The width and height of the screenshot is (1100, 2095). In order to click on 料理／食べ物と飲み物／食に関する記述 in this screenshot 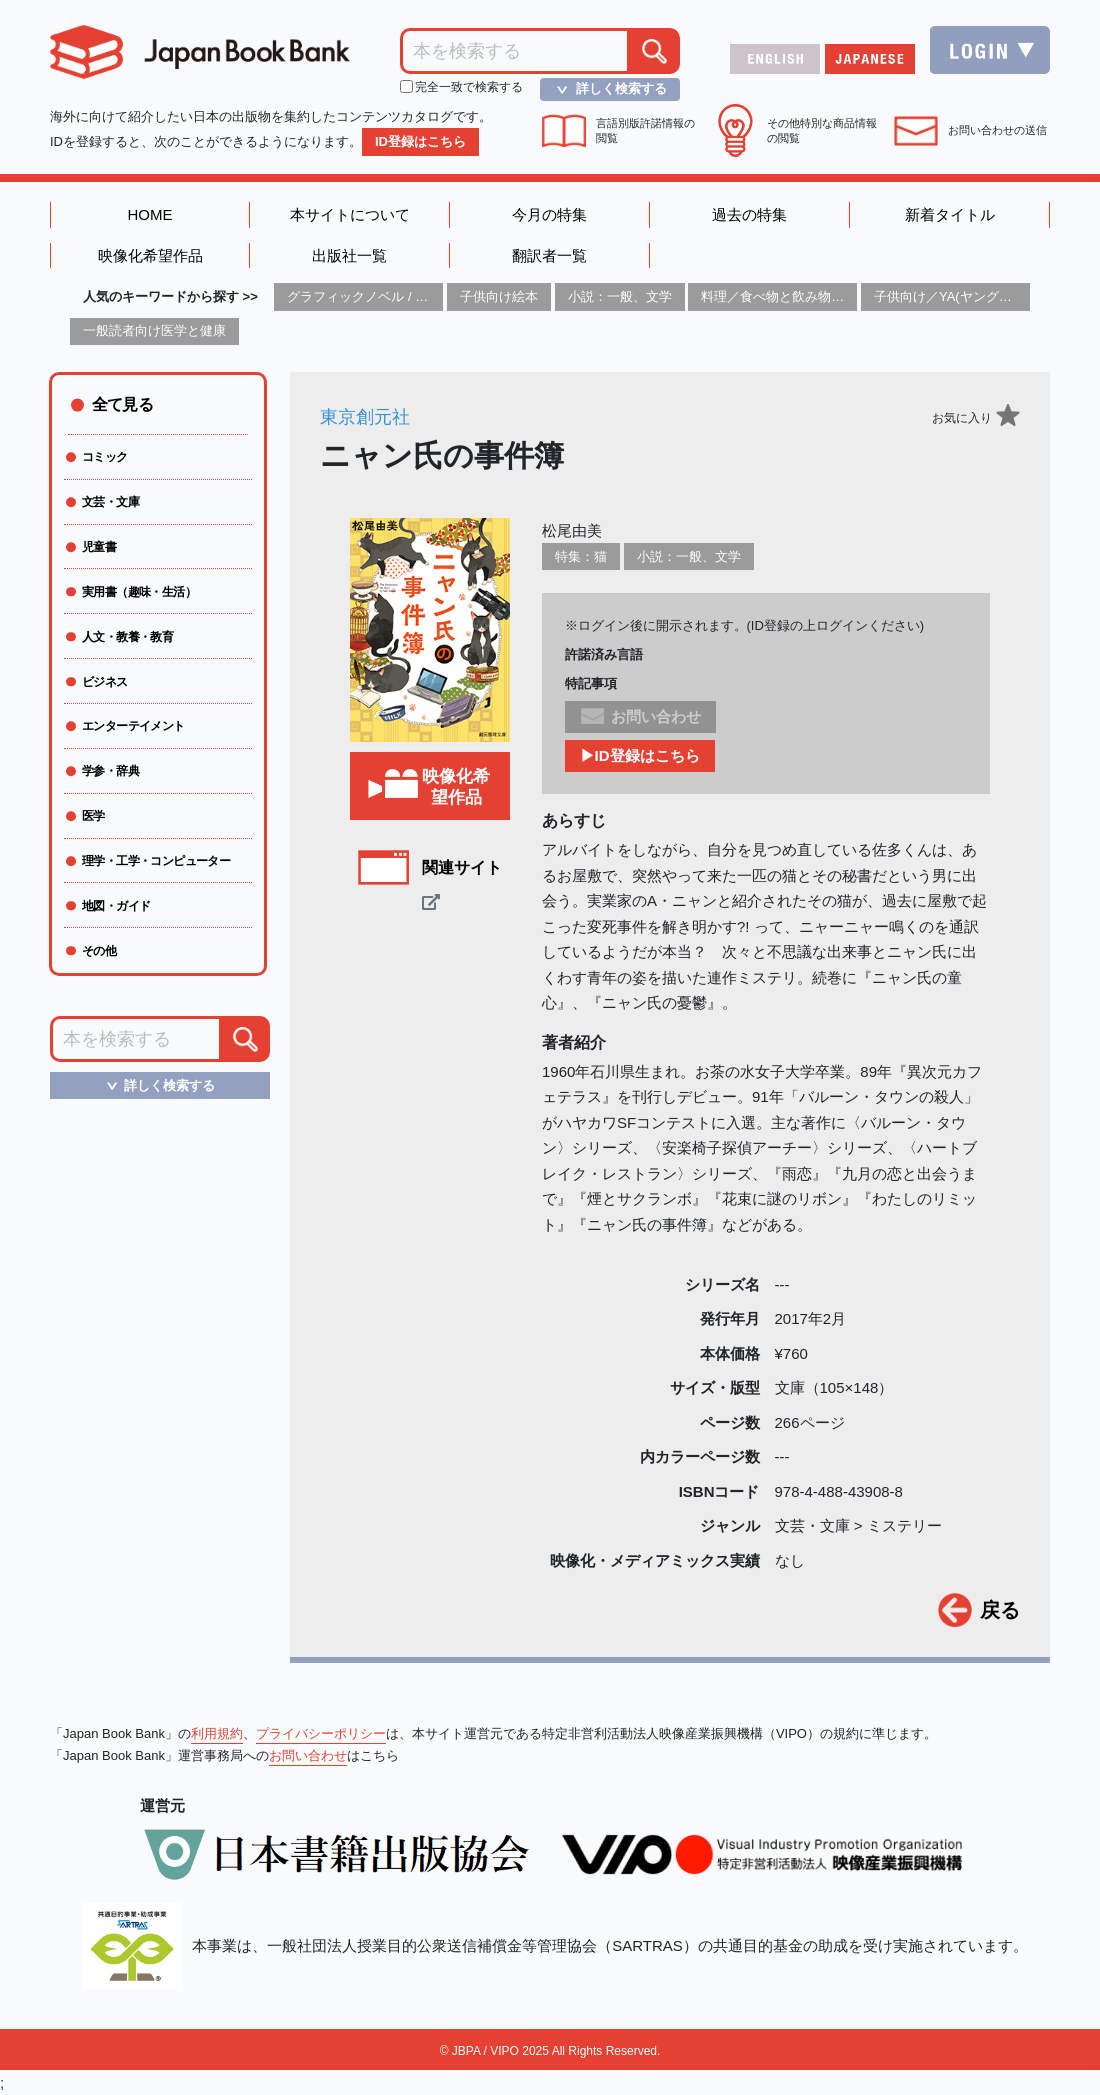, I will do `click(818, 296)`.